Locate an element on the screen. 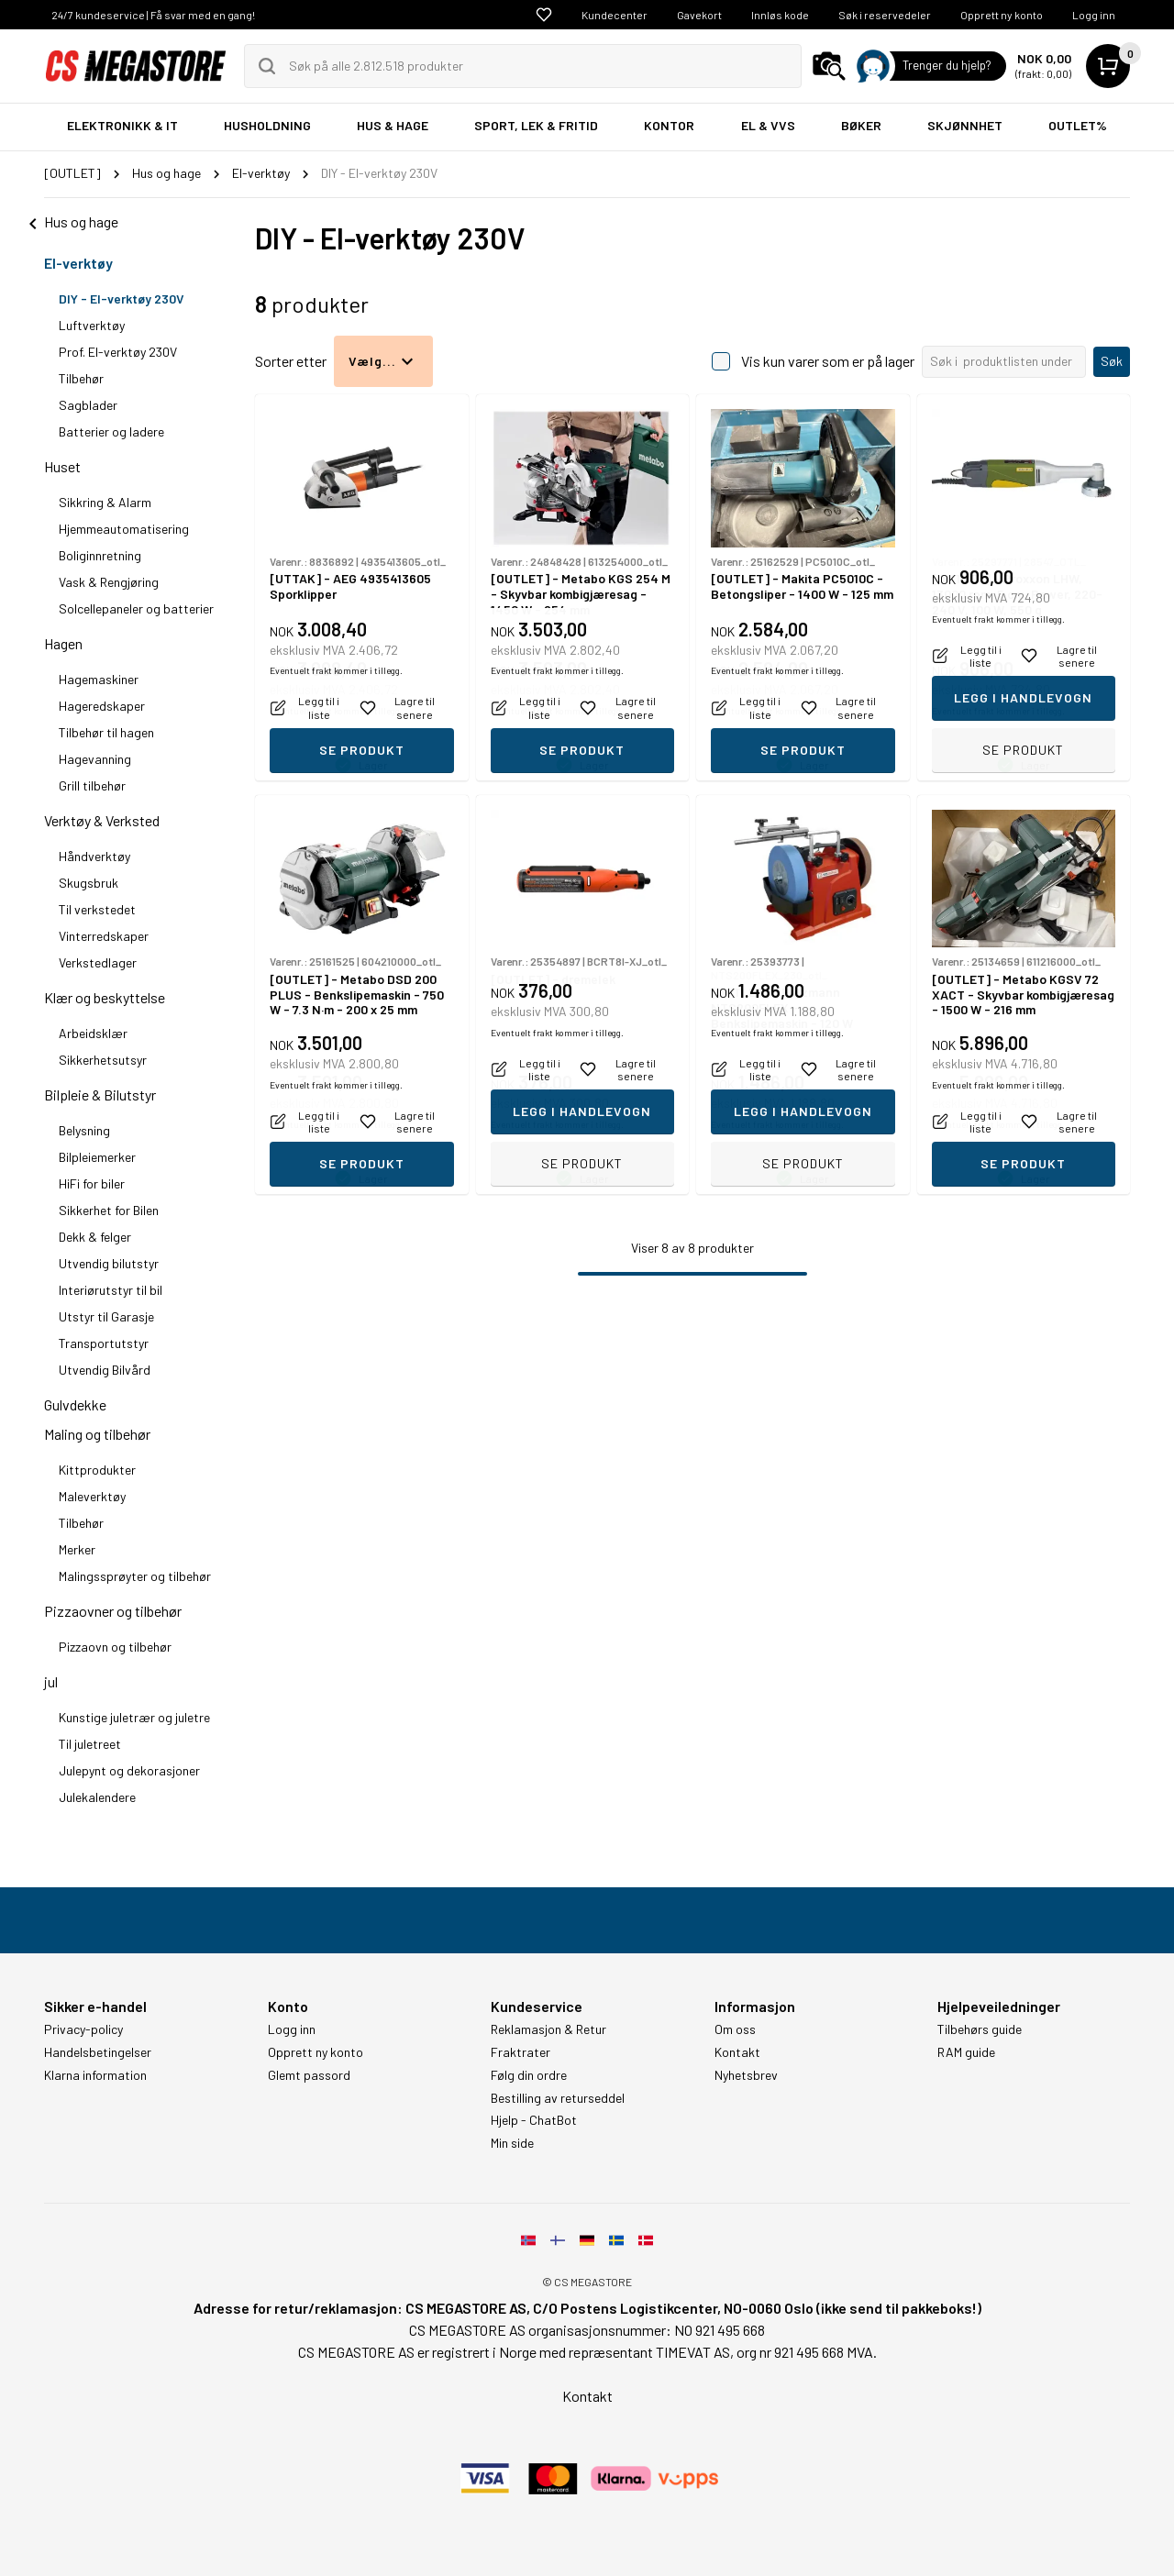 The height and width of the screenshot is (2576, 1174). Dekk & felger is located at coordinates (95, 1236).